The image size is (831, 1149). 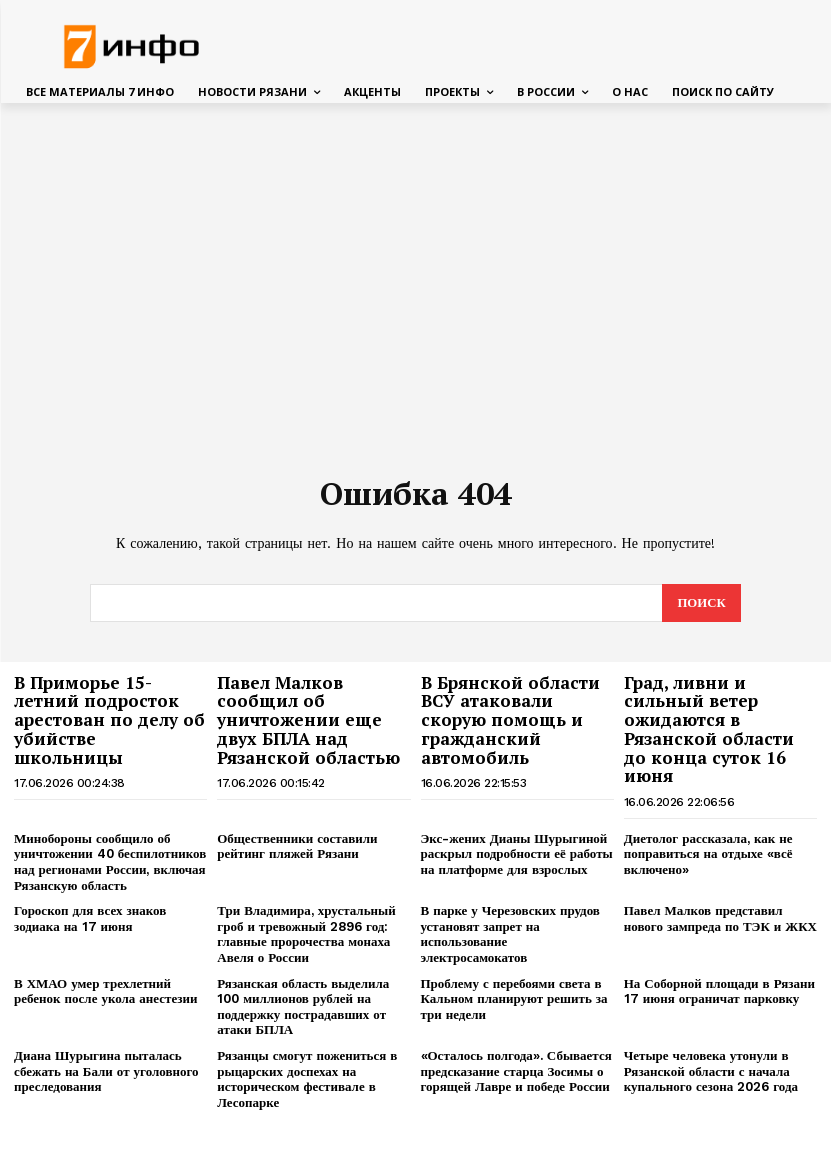 What do you see at coordinates (105, 989) in the screenshot?
I see `В ХМАО умер трехлетний ребенок после укола анестезии` at bounding box center [105, 989].